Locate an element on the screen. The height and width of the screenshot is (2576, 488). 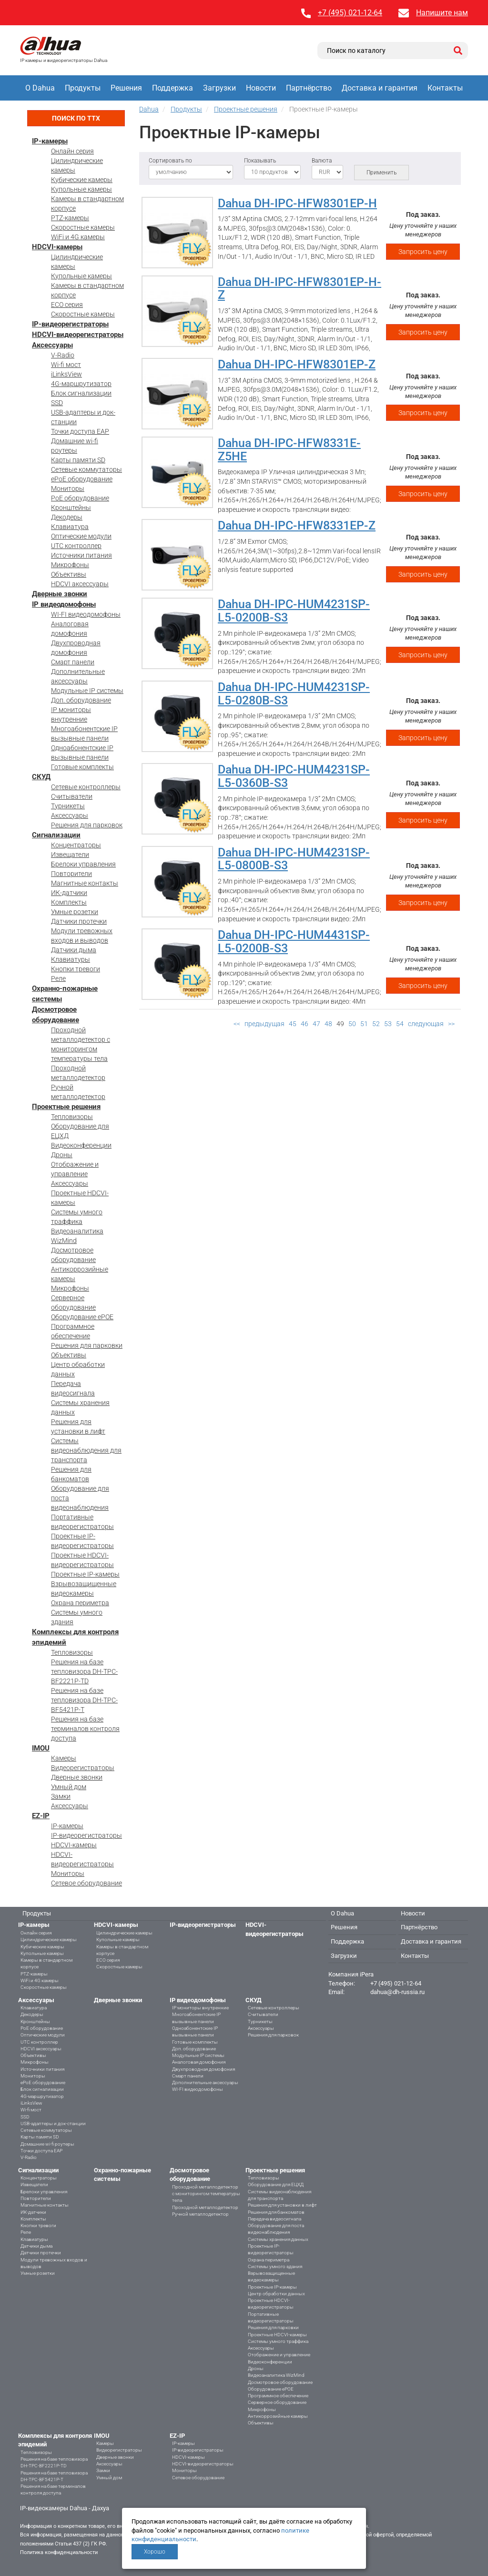
СКУД is located at coordinates (41, 777).